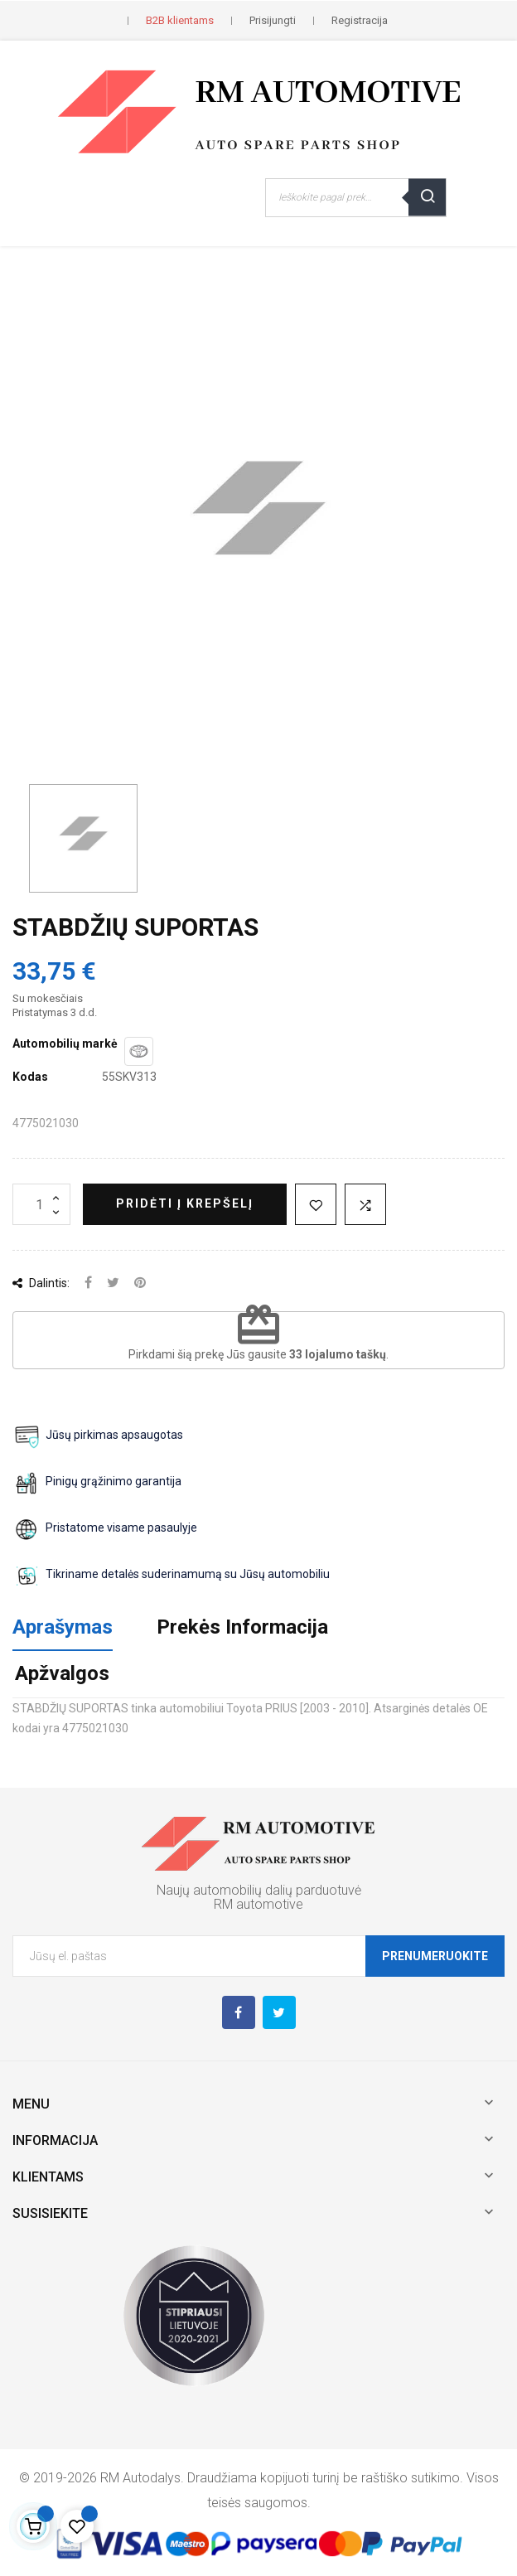  What do you see at coordinates (258, 1904) in the screenshot?
I see `RM automotive` at bounding box center [258, 1904].